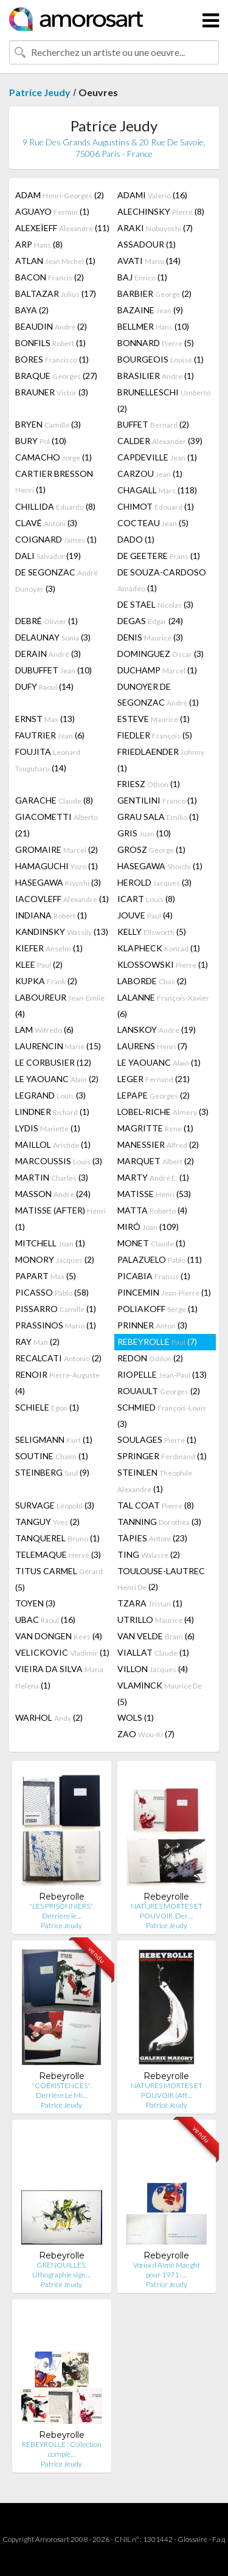  What do you see at coordinates (149, 1603) in the screenshot?
I see `TZARA (1)` at bounding box center [149, 1603].